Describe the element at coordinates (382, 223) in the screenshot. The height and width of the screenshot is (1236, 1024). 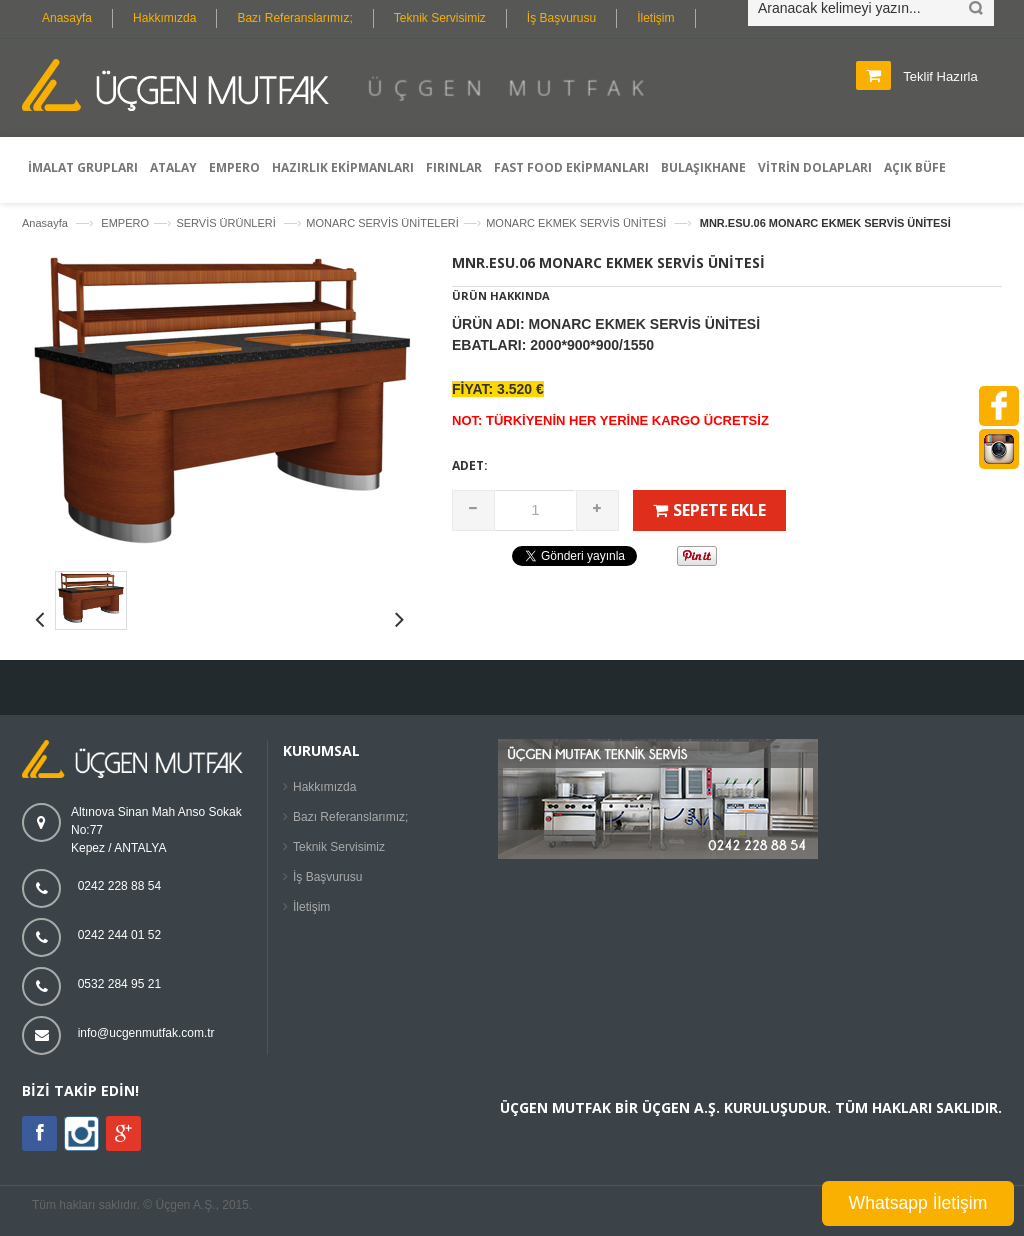
I see `MONARC SERVİS ÜNİTELERİ` at that location.